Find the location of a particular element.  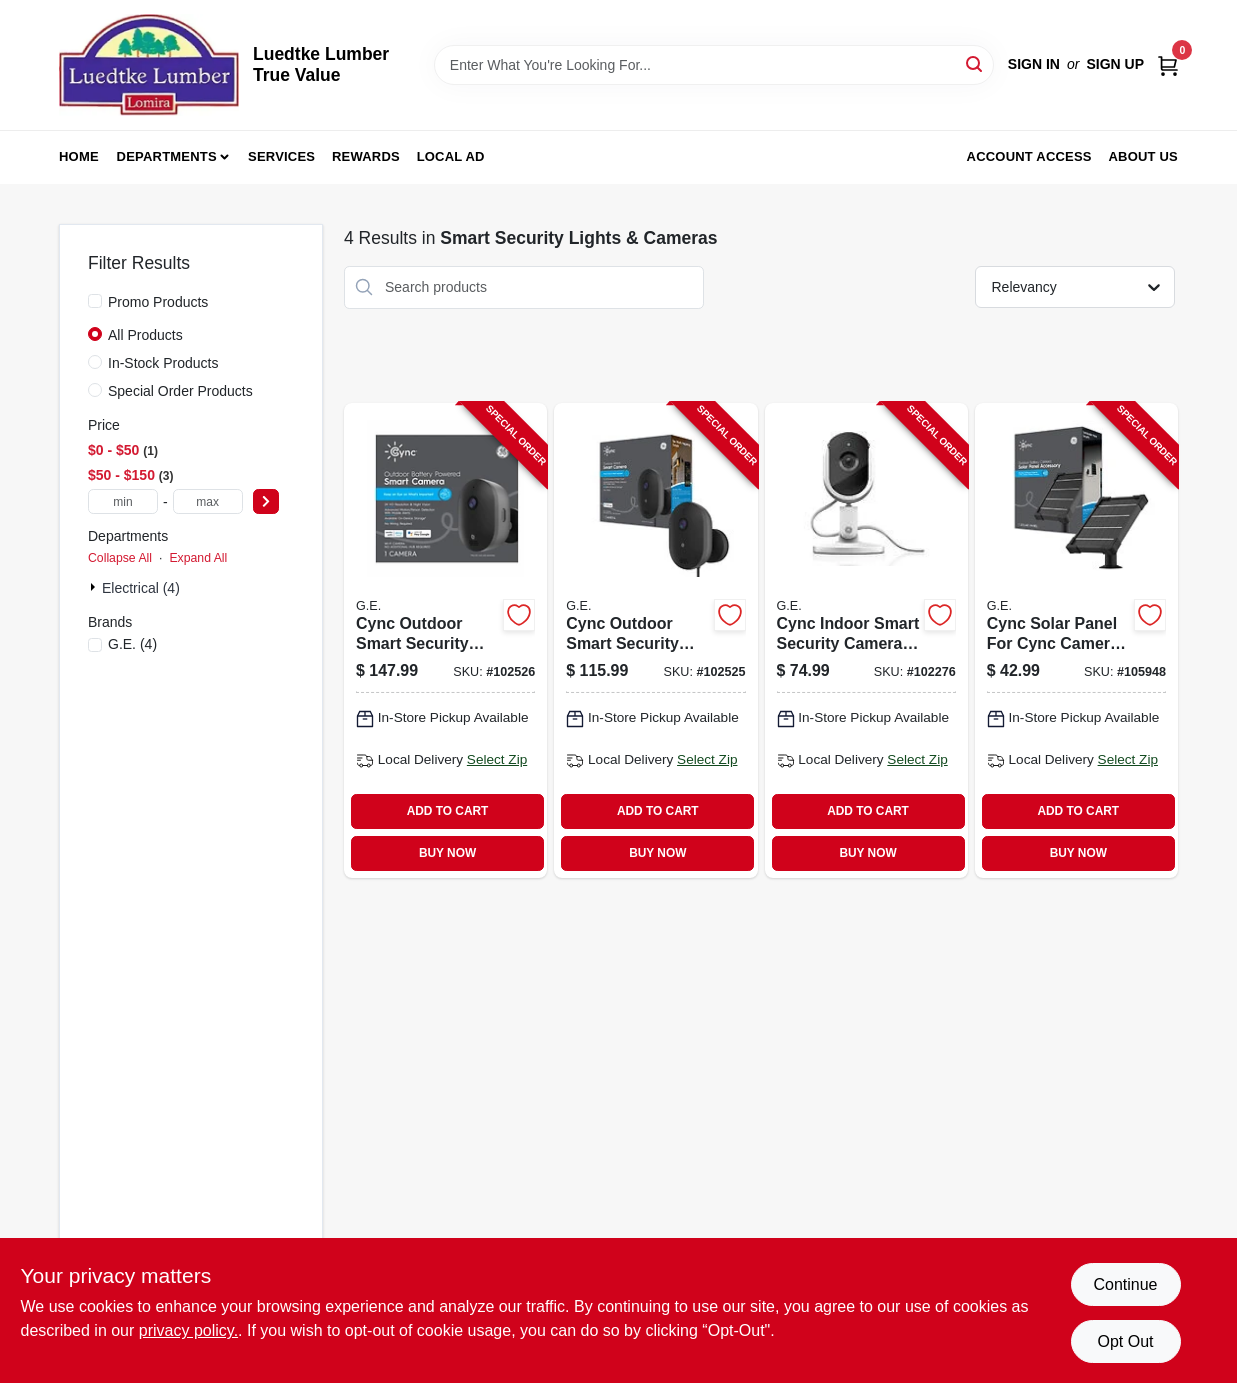

[Luedtke Lumber True Value Home] is located at coordinates (149, 65).